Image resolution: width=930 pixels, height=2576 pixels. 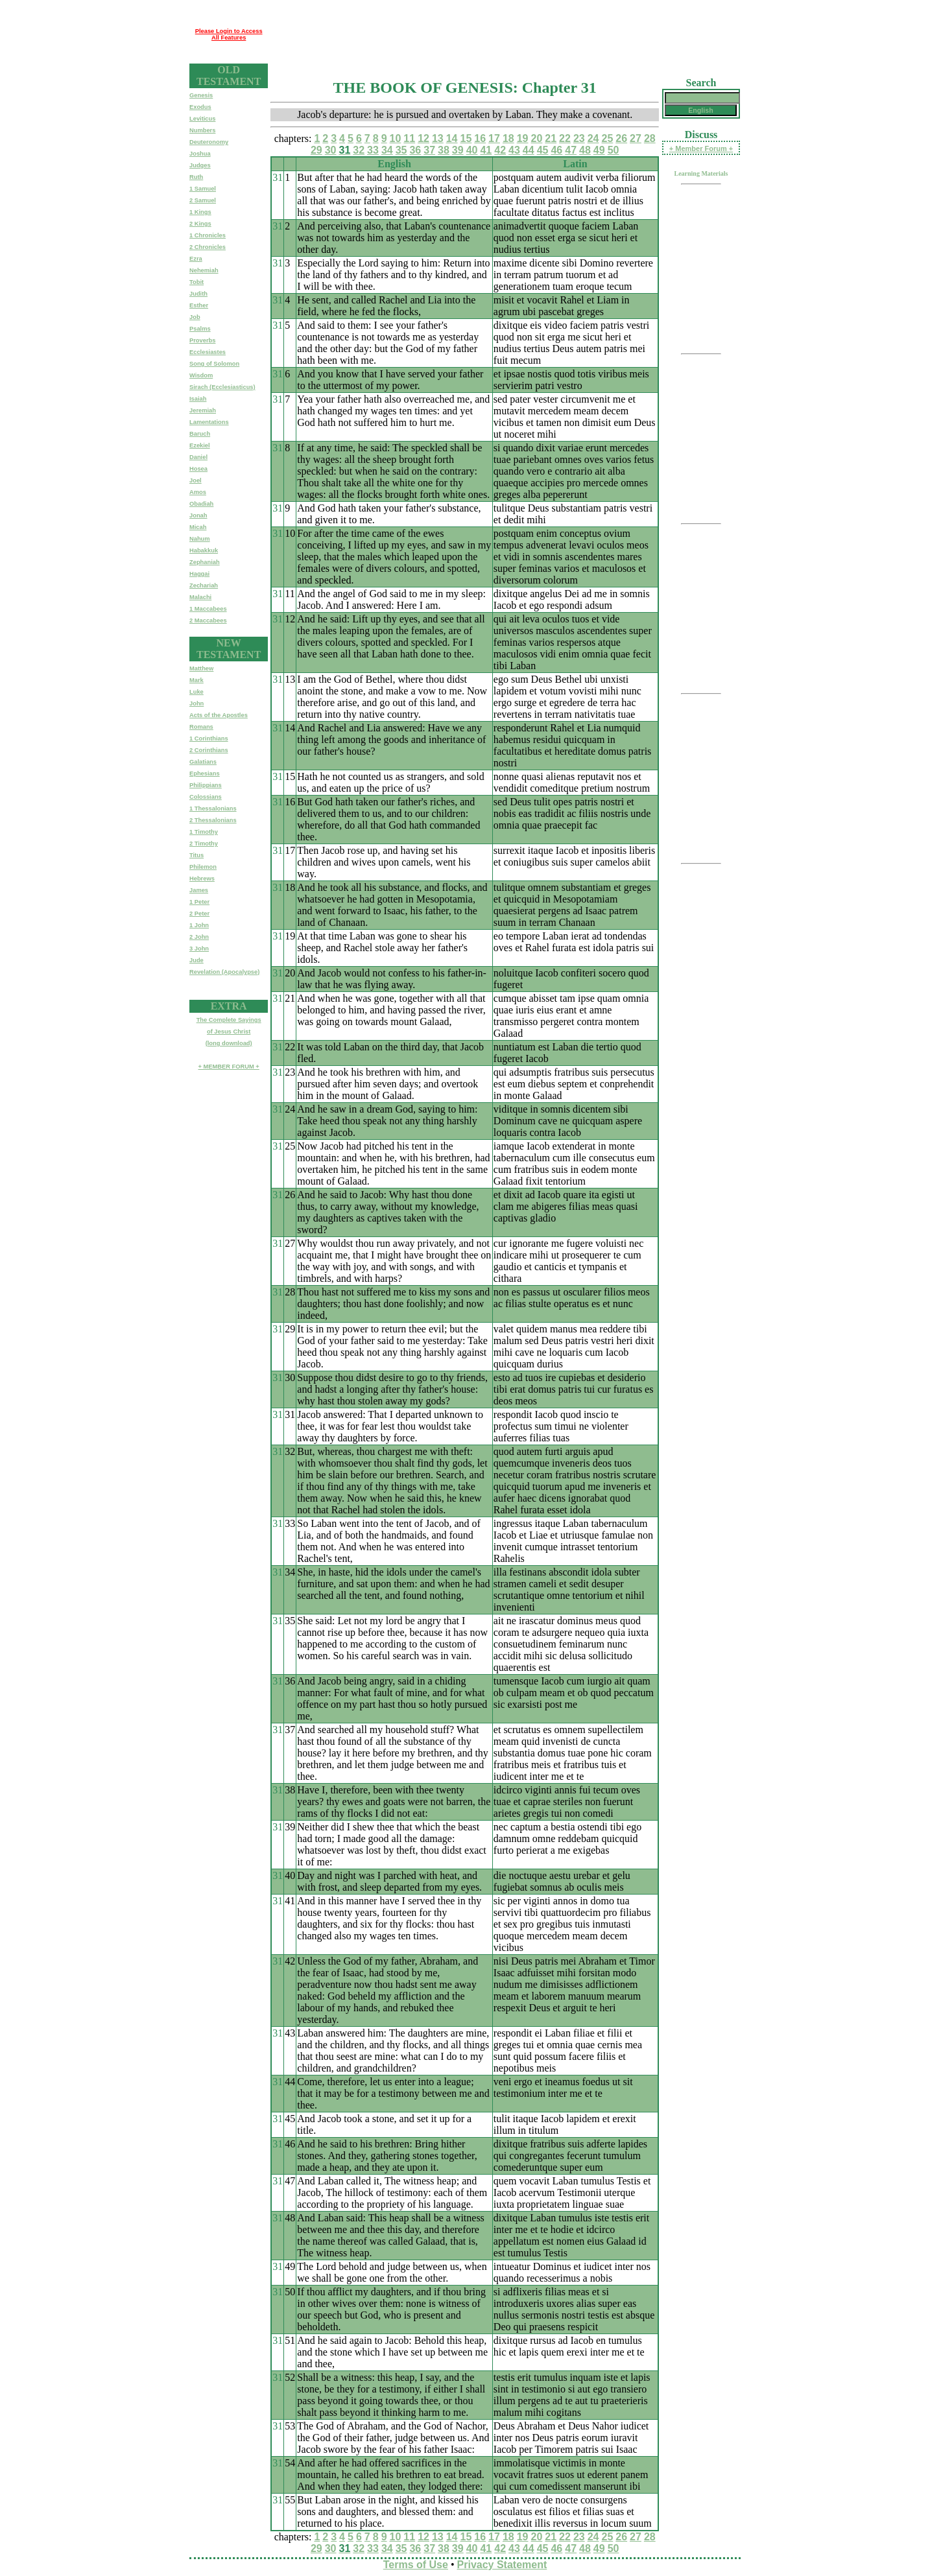 What do you see at coordinates (452, 138) in the screenshot?
I see `14` at bounding box center [452, 138].